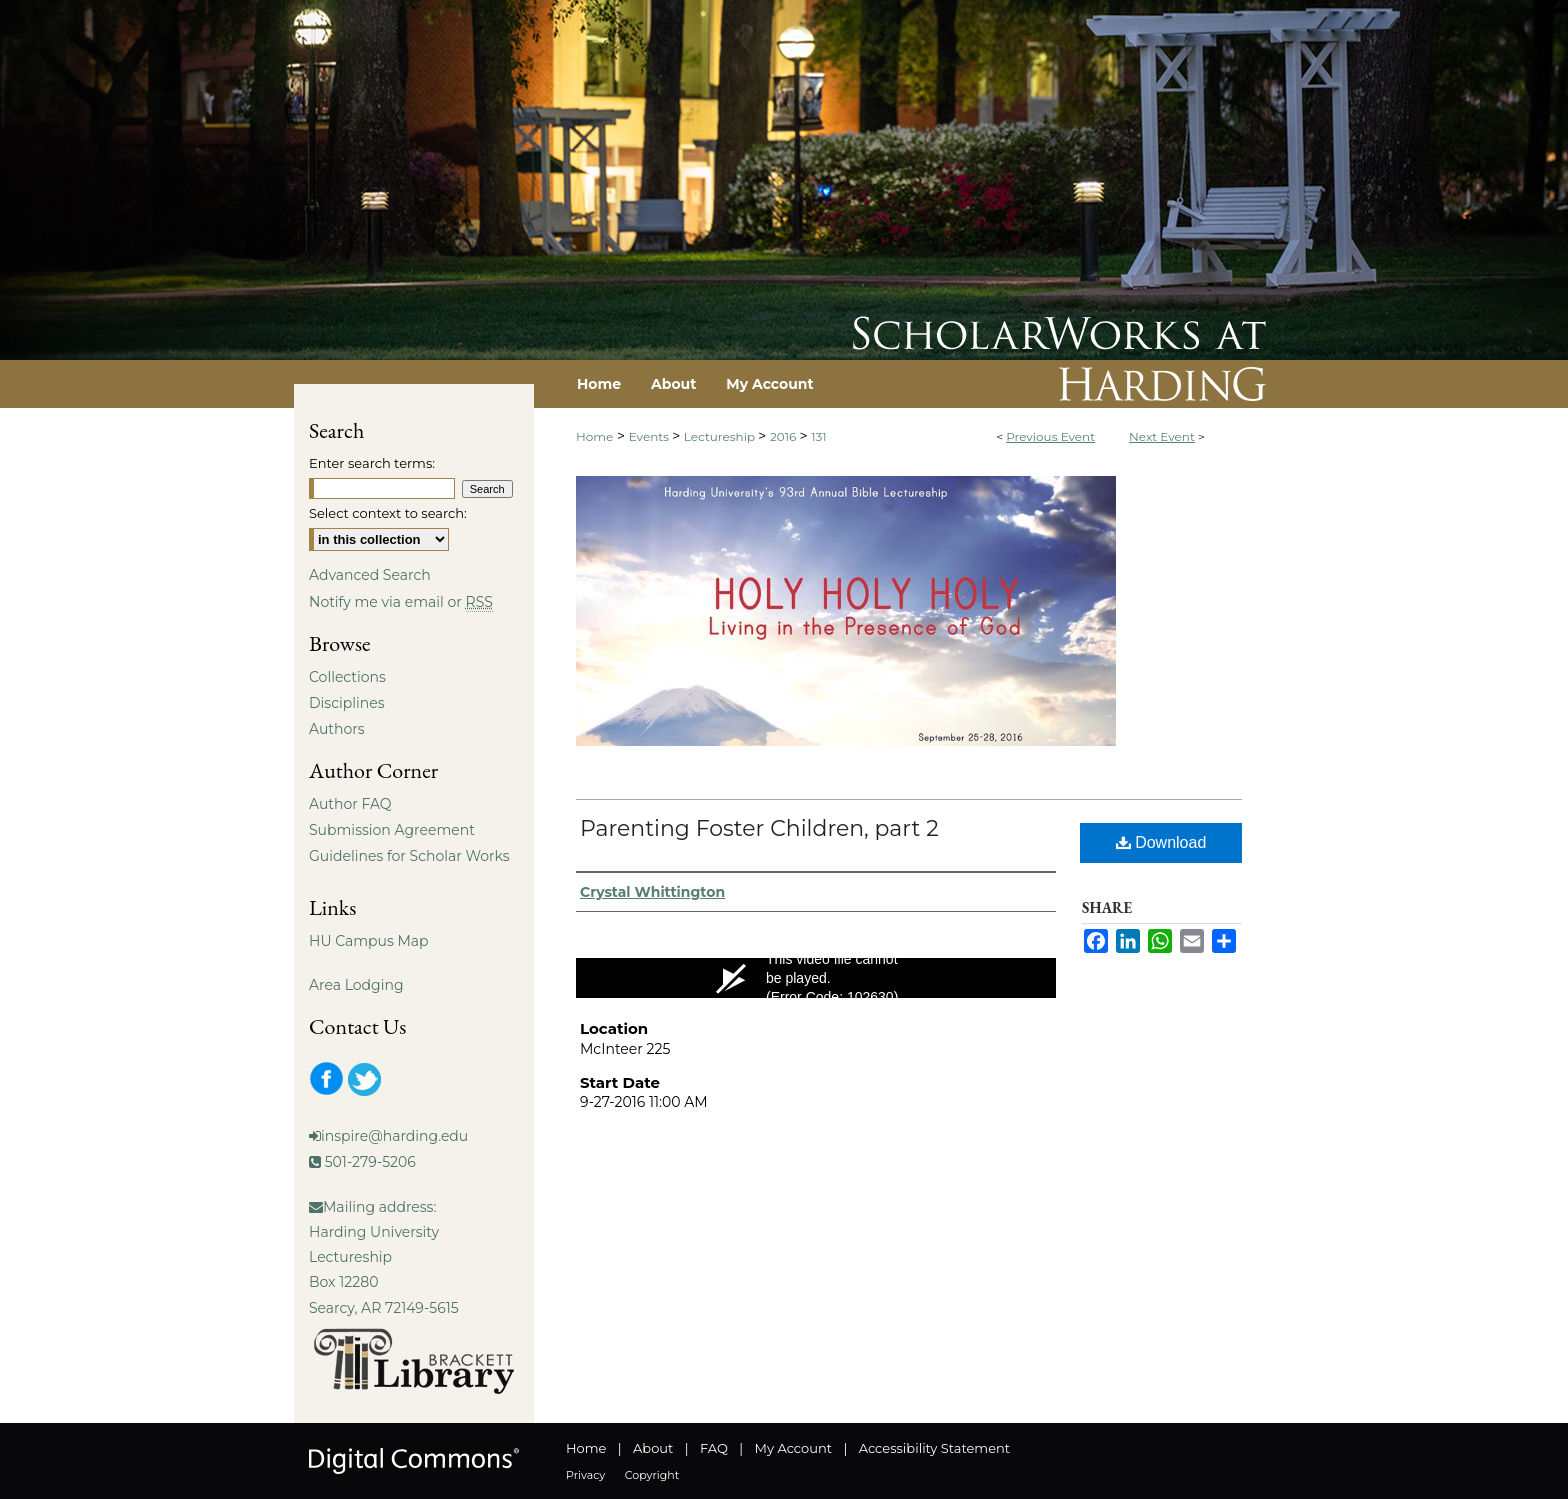 The width and height of the screenshot is (1568, 1499). Describe the element at coordinates (650, 436) in the screenshot. I see `Events` at that location.